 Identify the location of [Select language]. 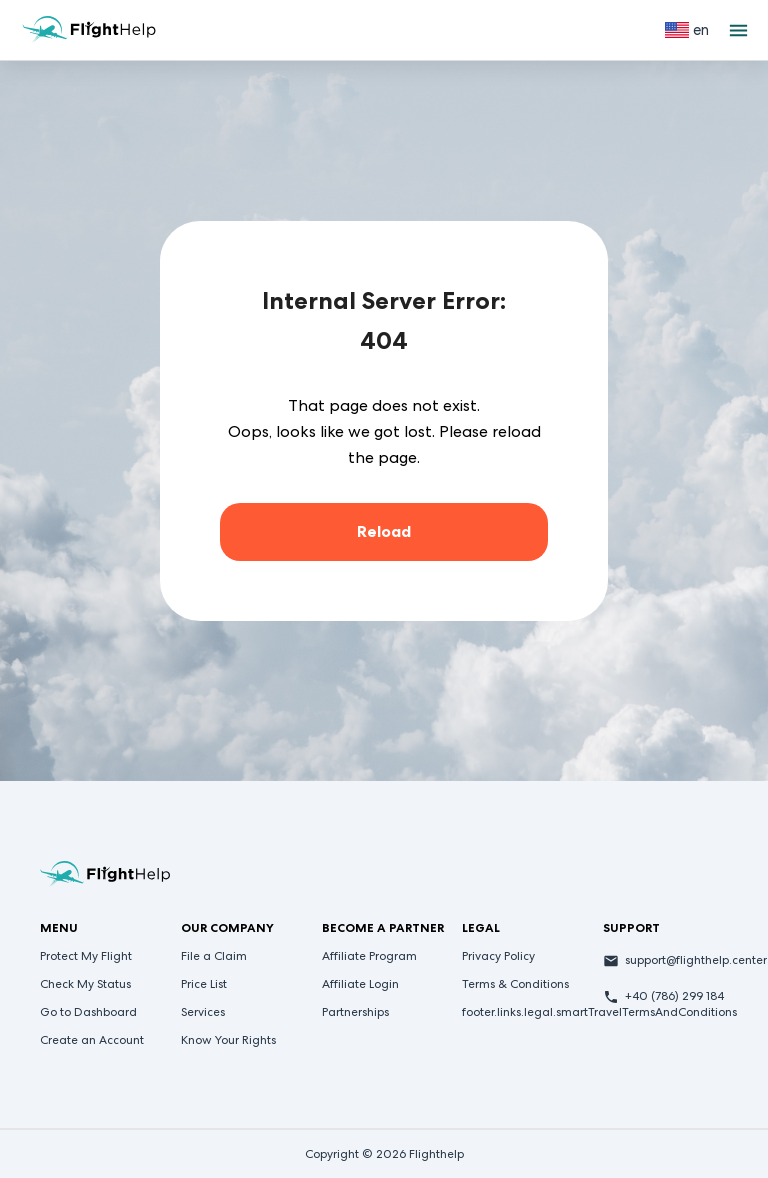
(687, 30).